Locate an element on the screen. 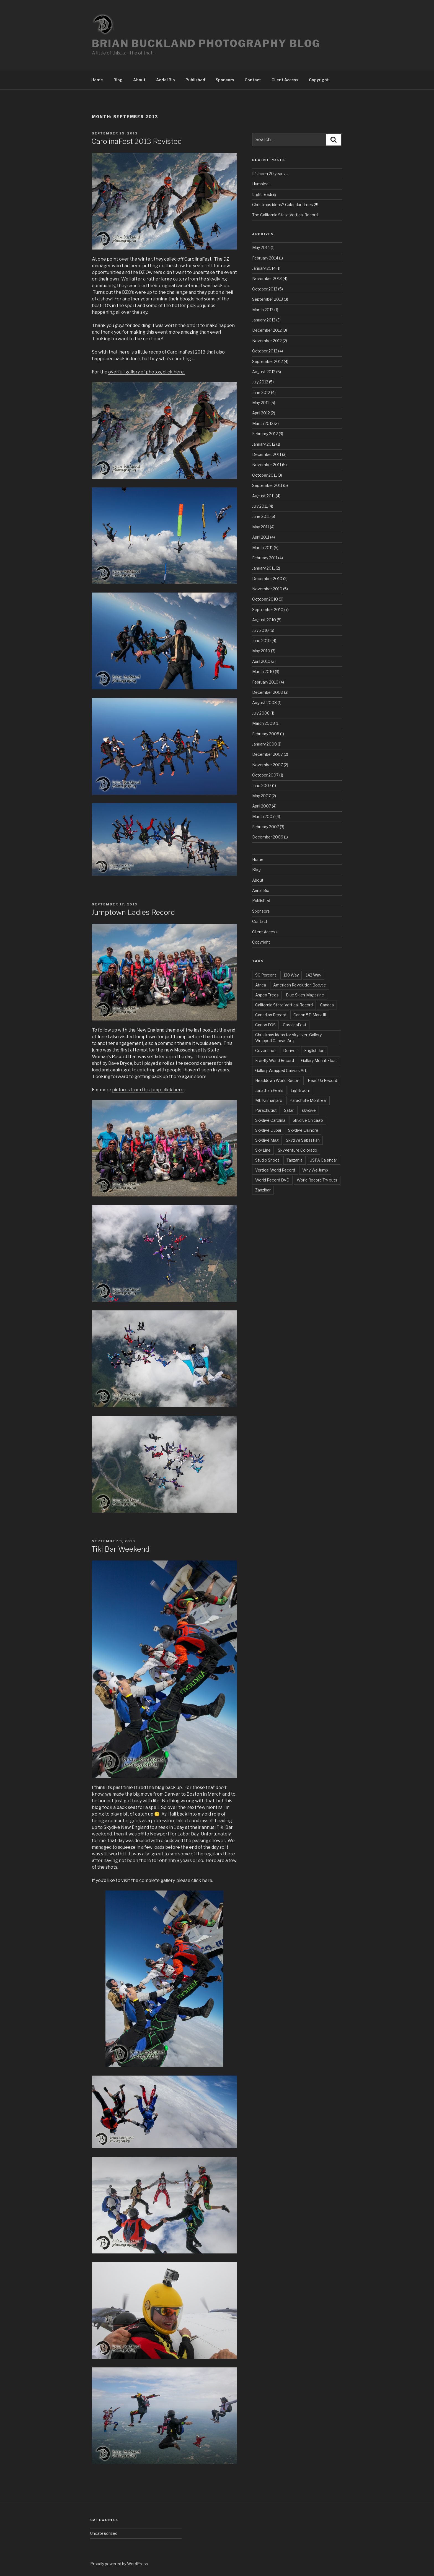  March 2008 is located at coordinates (263, 723).